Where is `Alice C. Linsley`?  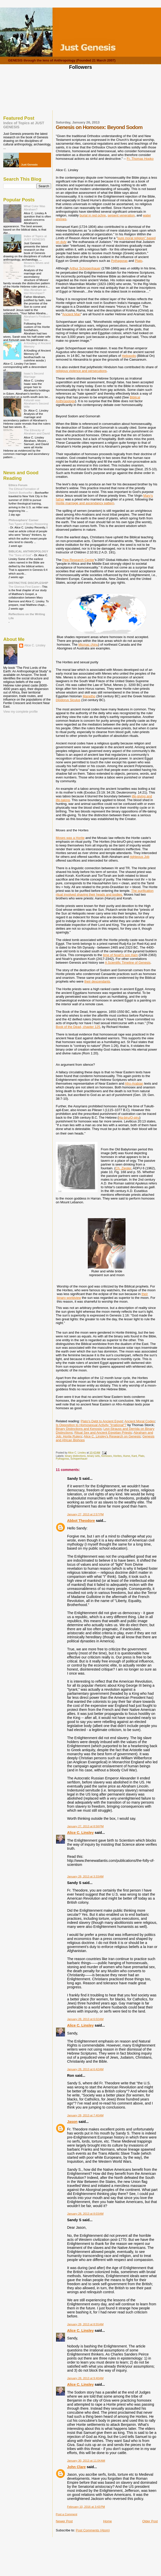
Alice C. Linsley is located at coordinates (80, 1833).